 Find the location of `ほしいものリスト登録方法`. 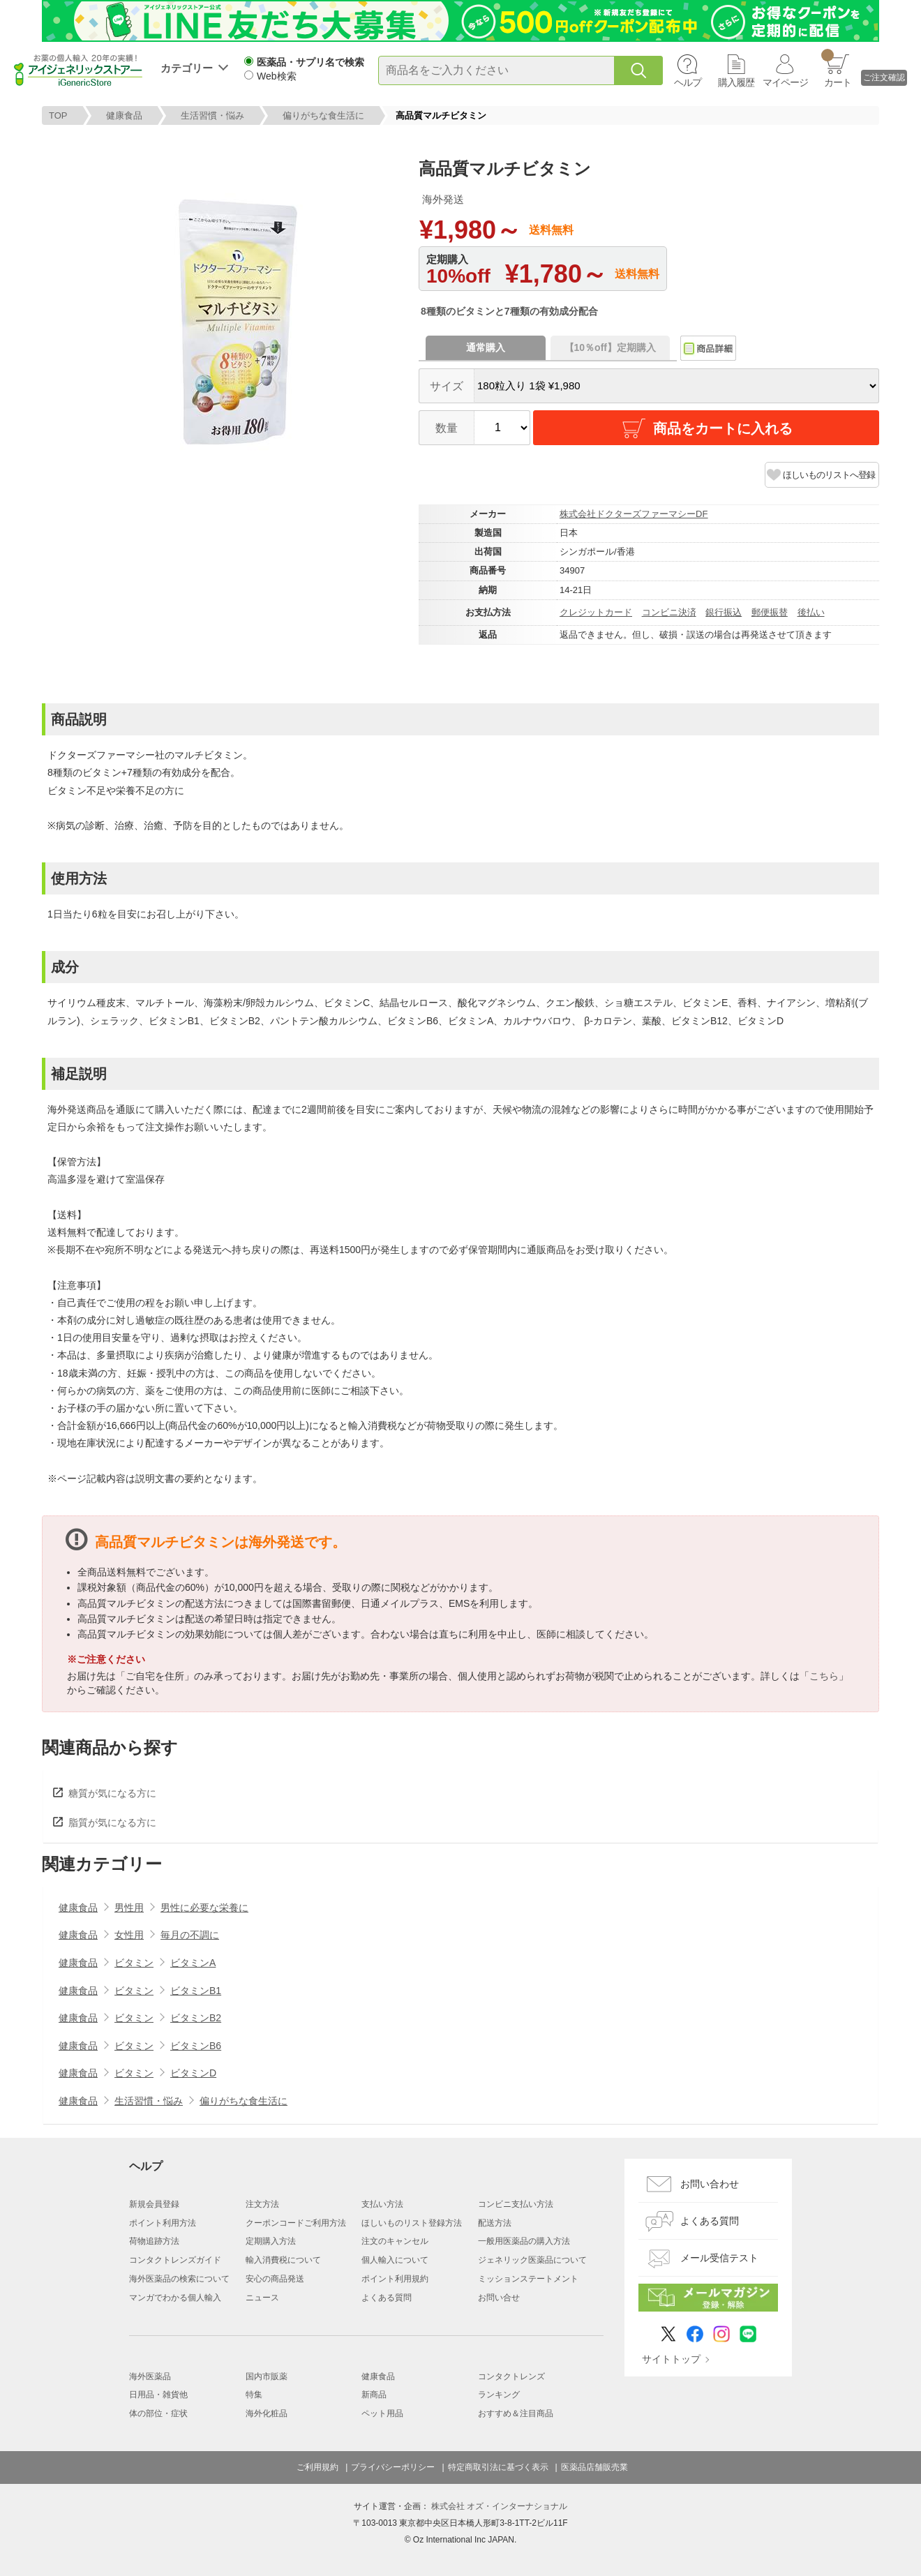

ほしいものリスト登録方法 is located at coordinates (411, 2223).